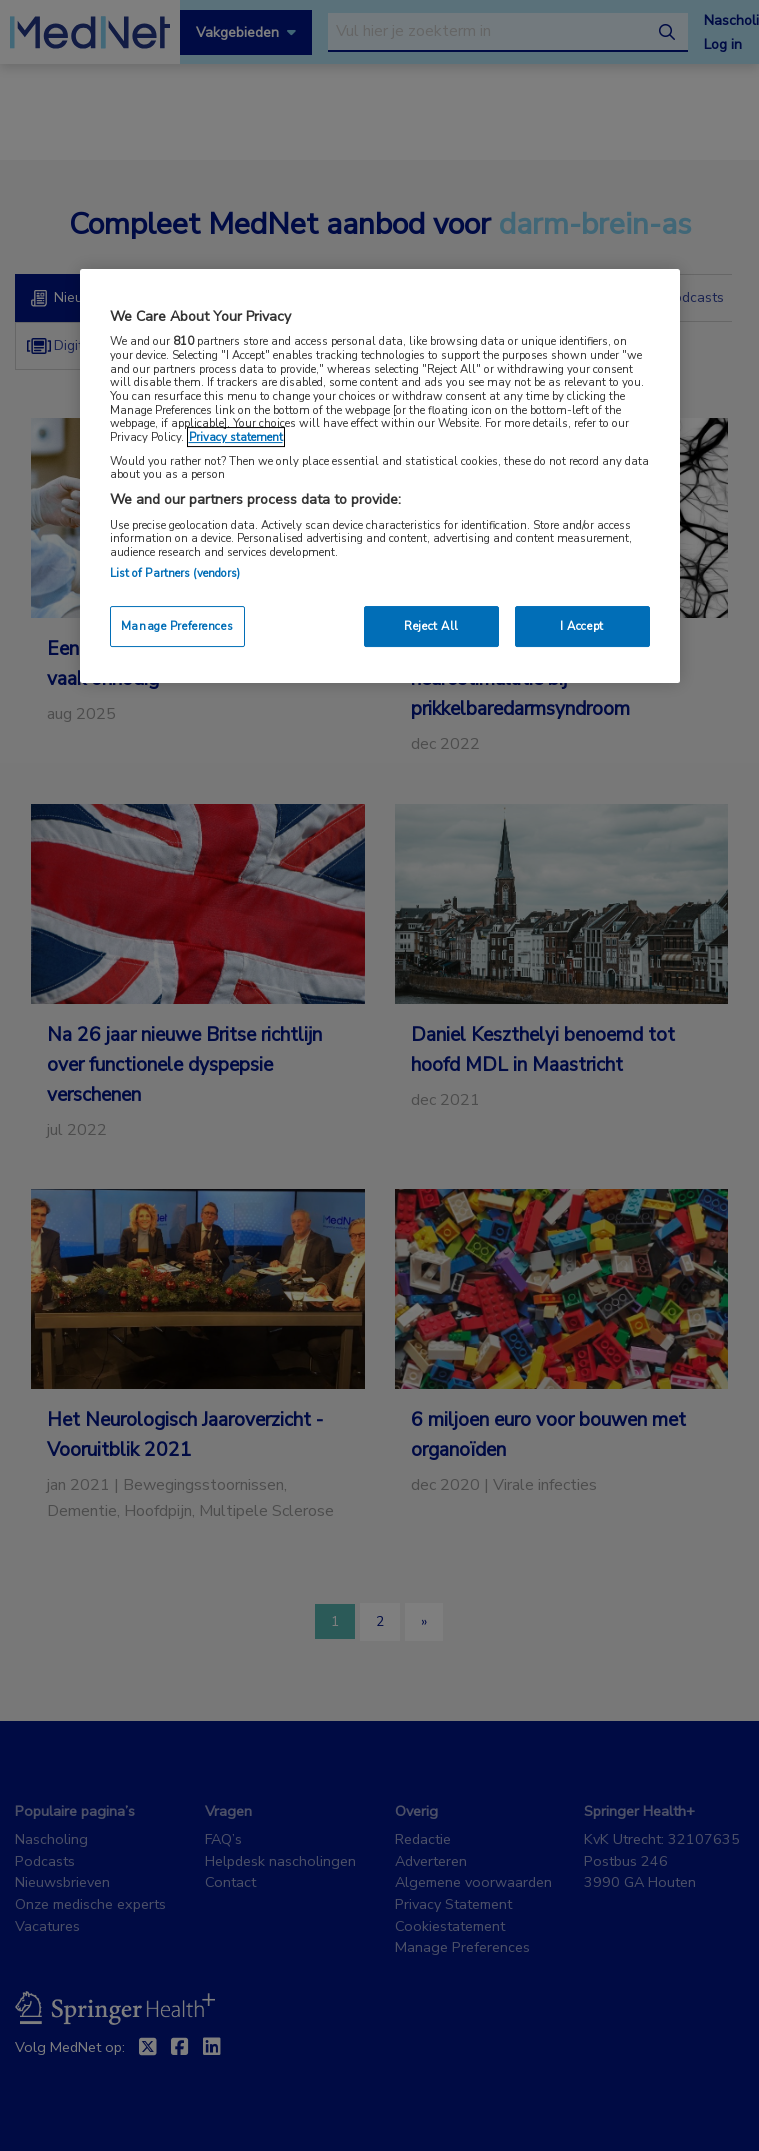 The width and height of the screenshot is (759, 2151). Describe the element at coordinates (236, 437) in the screenshot. I see `Privacy statement [More information about your privacy, opens in a new tab]` at that location.